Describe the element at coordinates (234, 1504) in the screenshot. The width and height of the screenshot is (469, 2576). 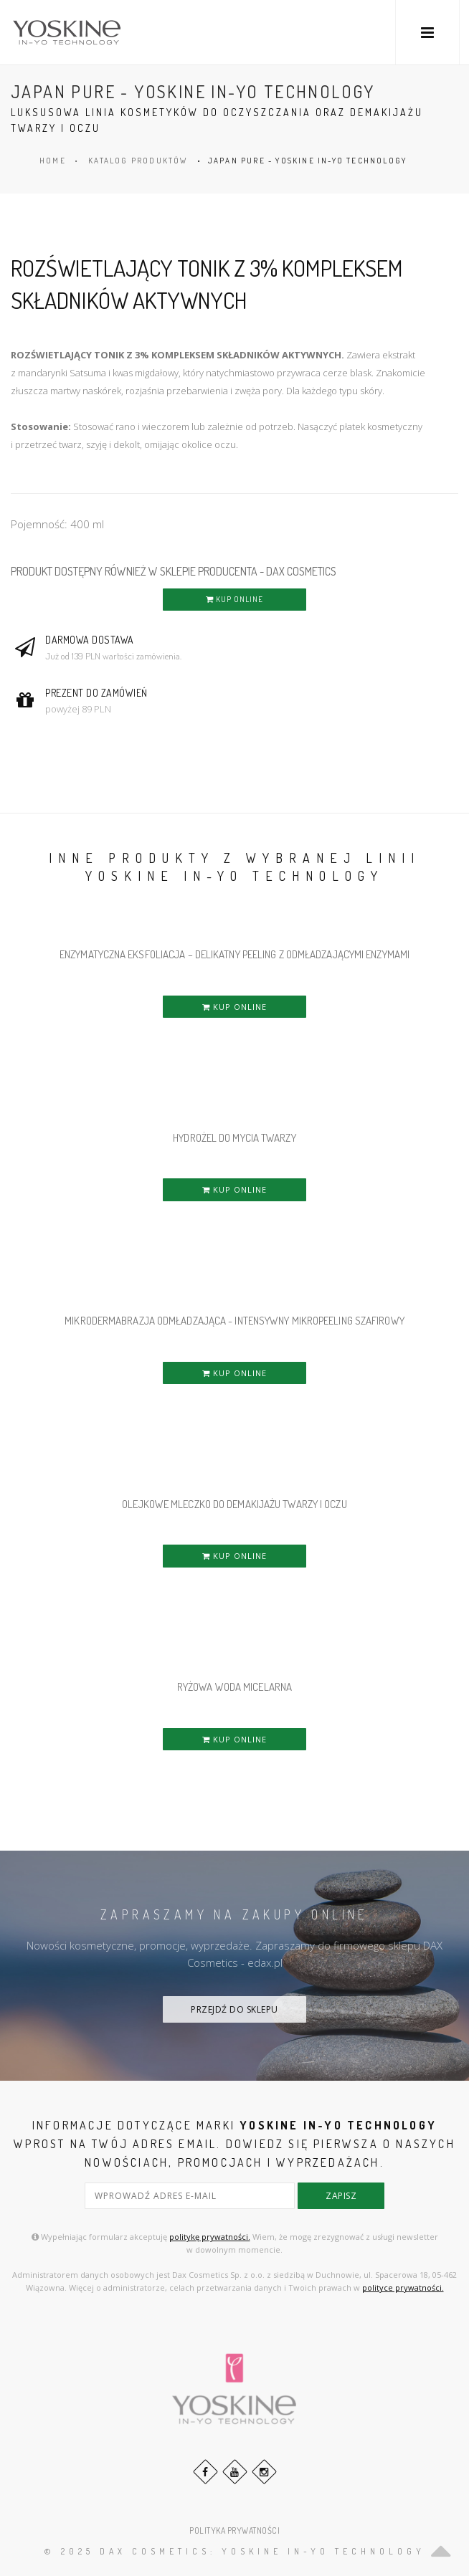
I see `OLEJKOWE MLECZKO DO DEMAKIJAŻU TWARZY i OCZU` at that location.